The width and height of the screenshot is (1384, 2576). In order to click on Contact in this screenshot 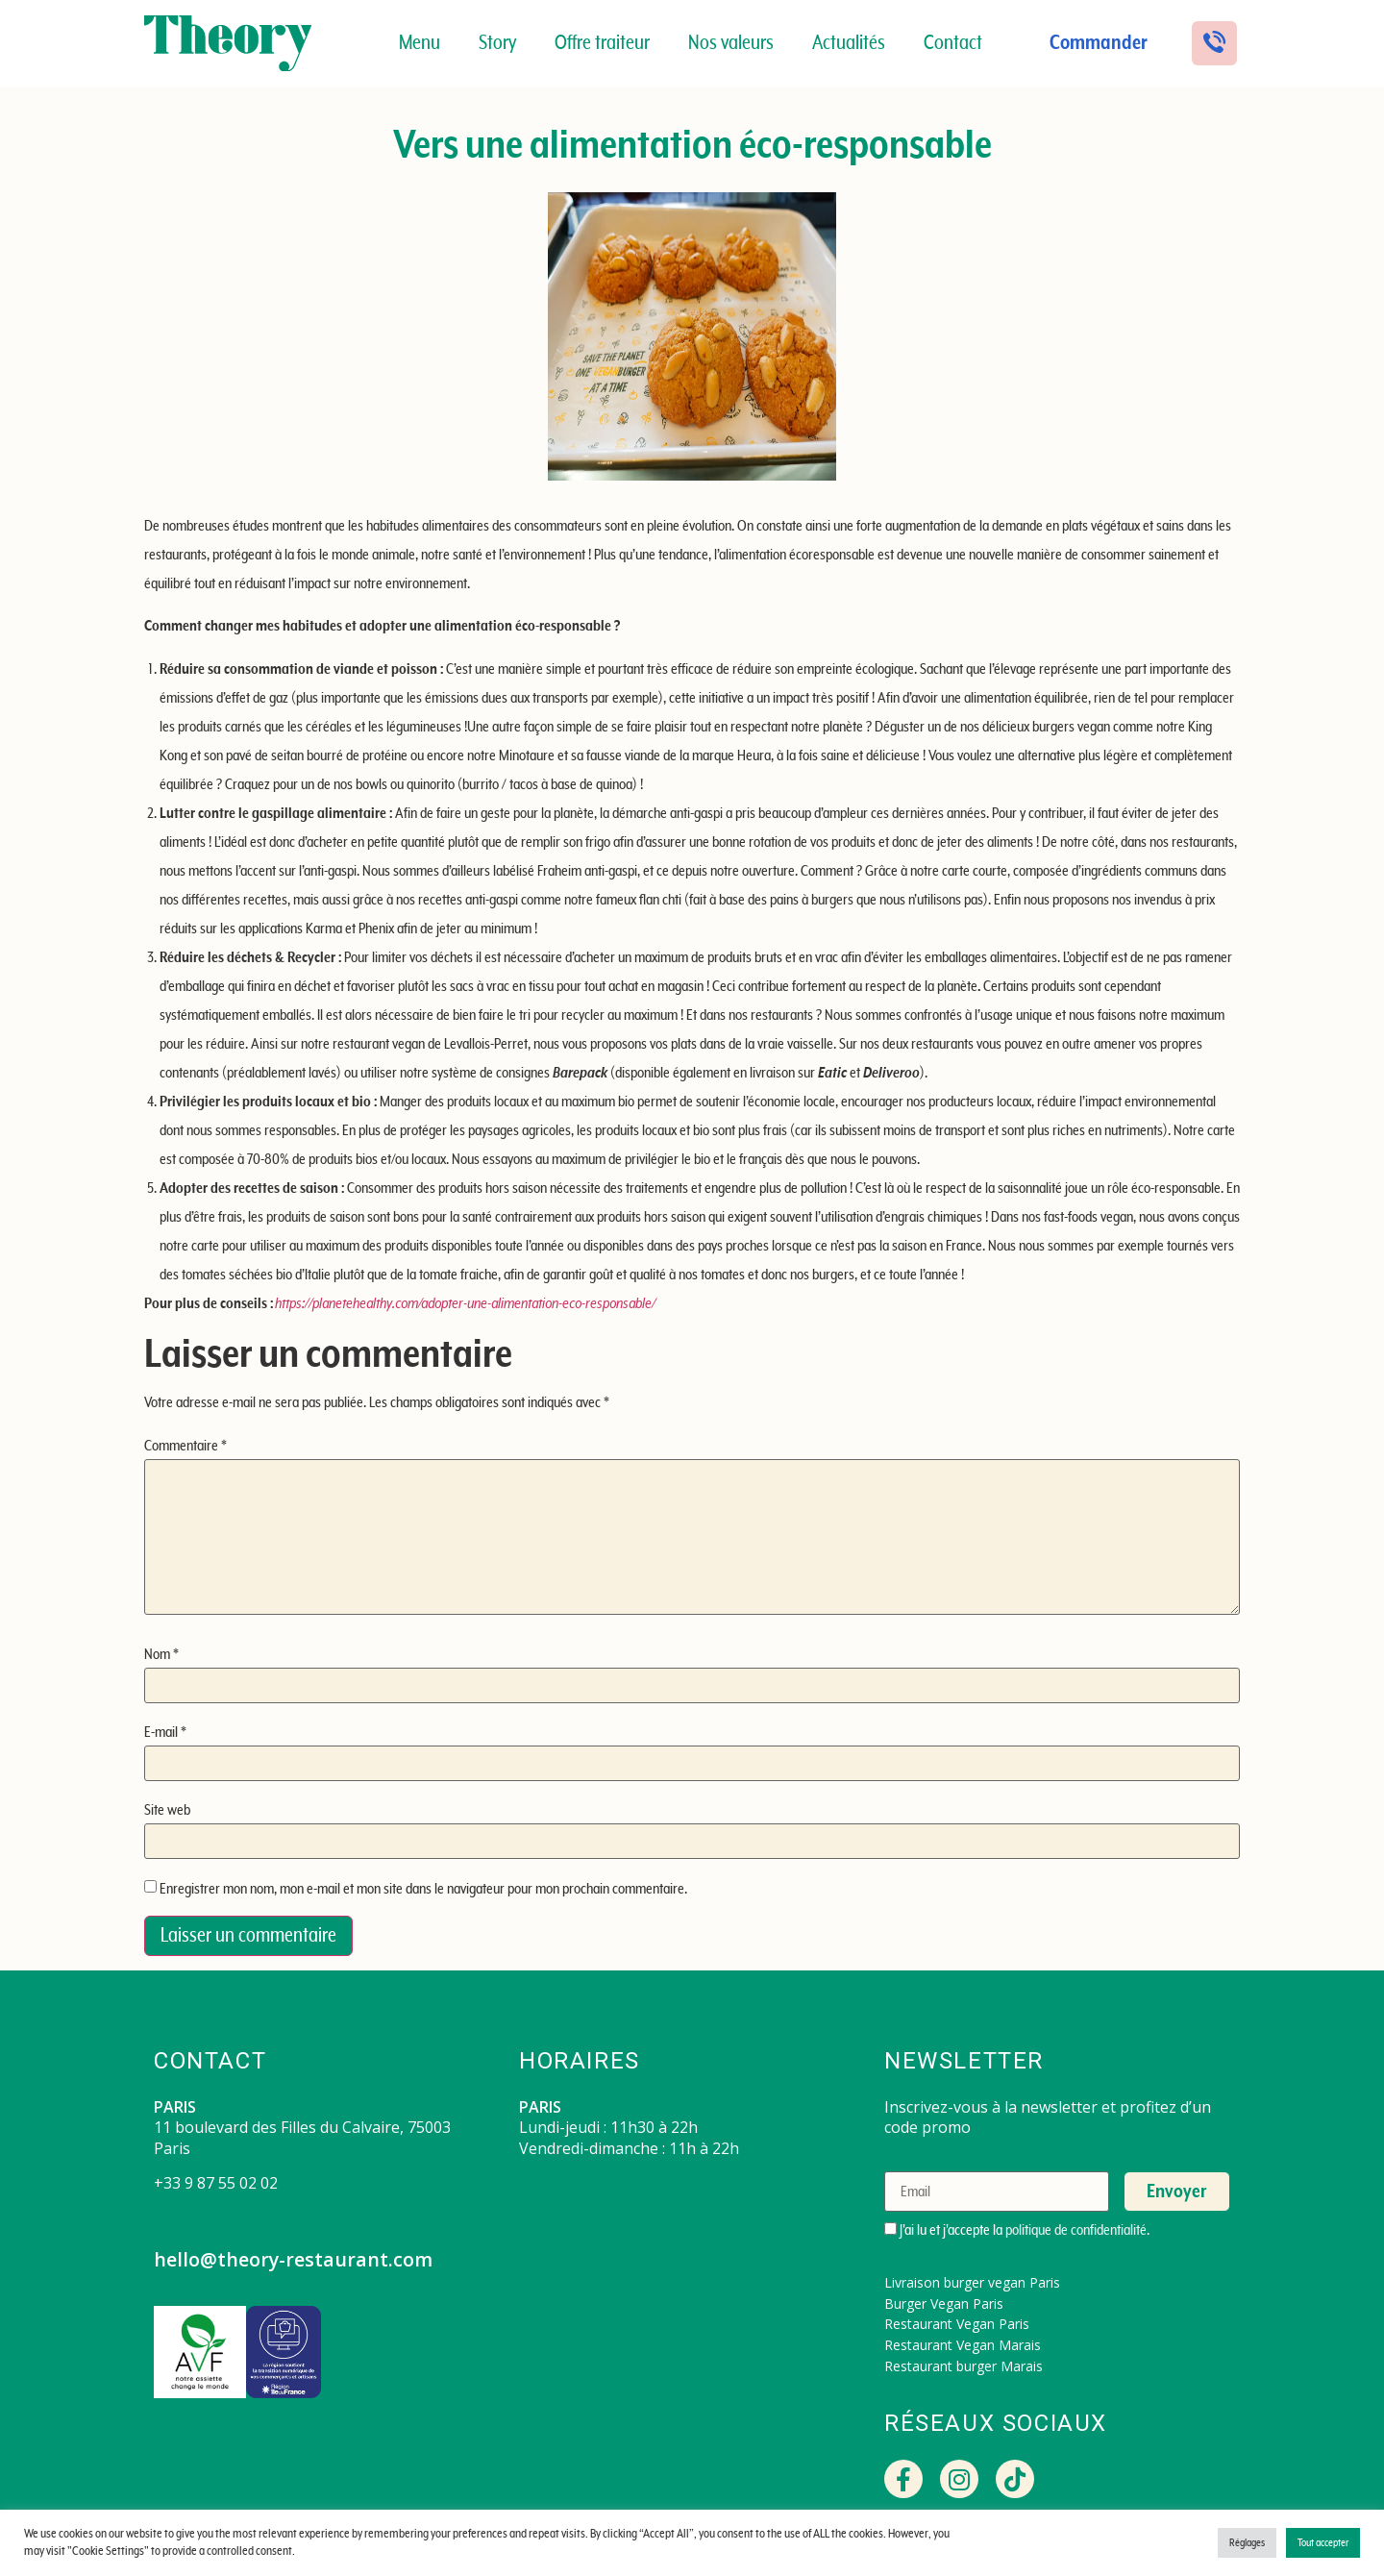, I will do `click(953, 43)`.